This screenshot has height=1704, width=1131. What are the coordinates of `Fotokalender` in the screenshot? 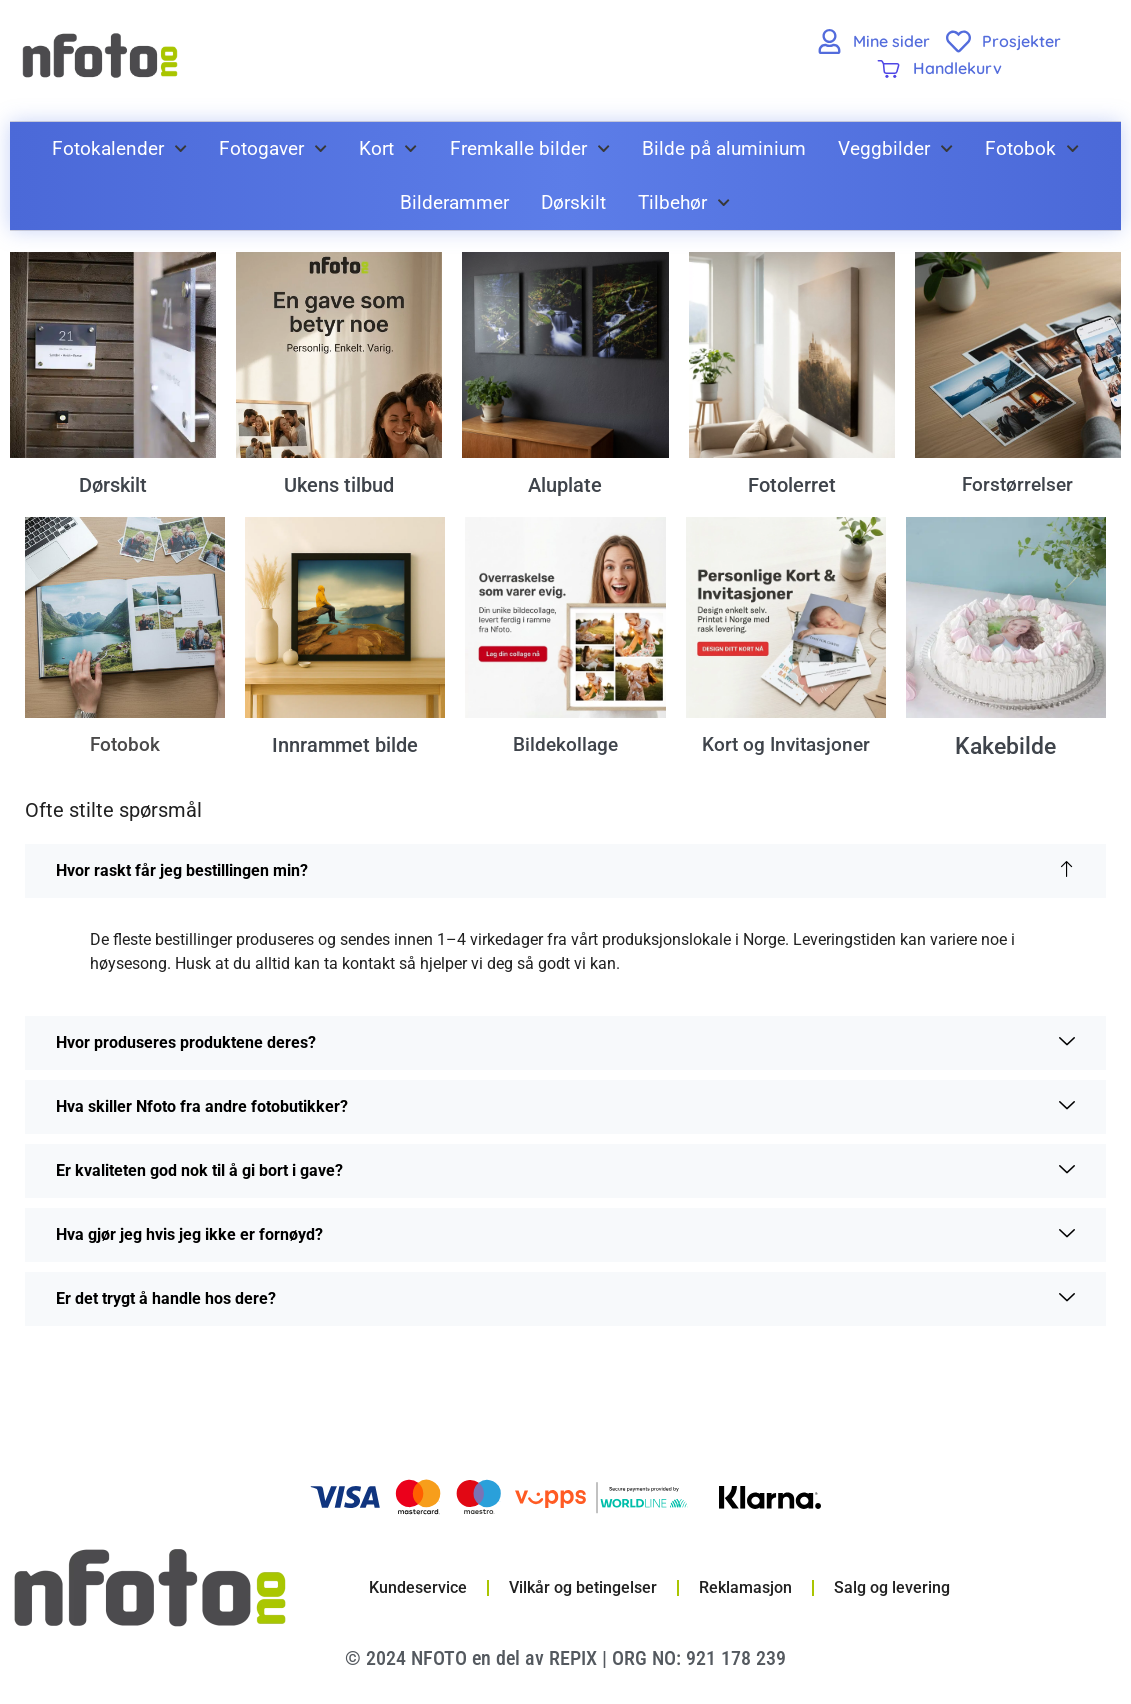 It's located at (119, 148).